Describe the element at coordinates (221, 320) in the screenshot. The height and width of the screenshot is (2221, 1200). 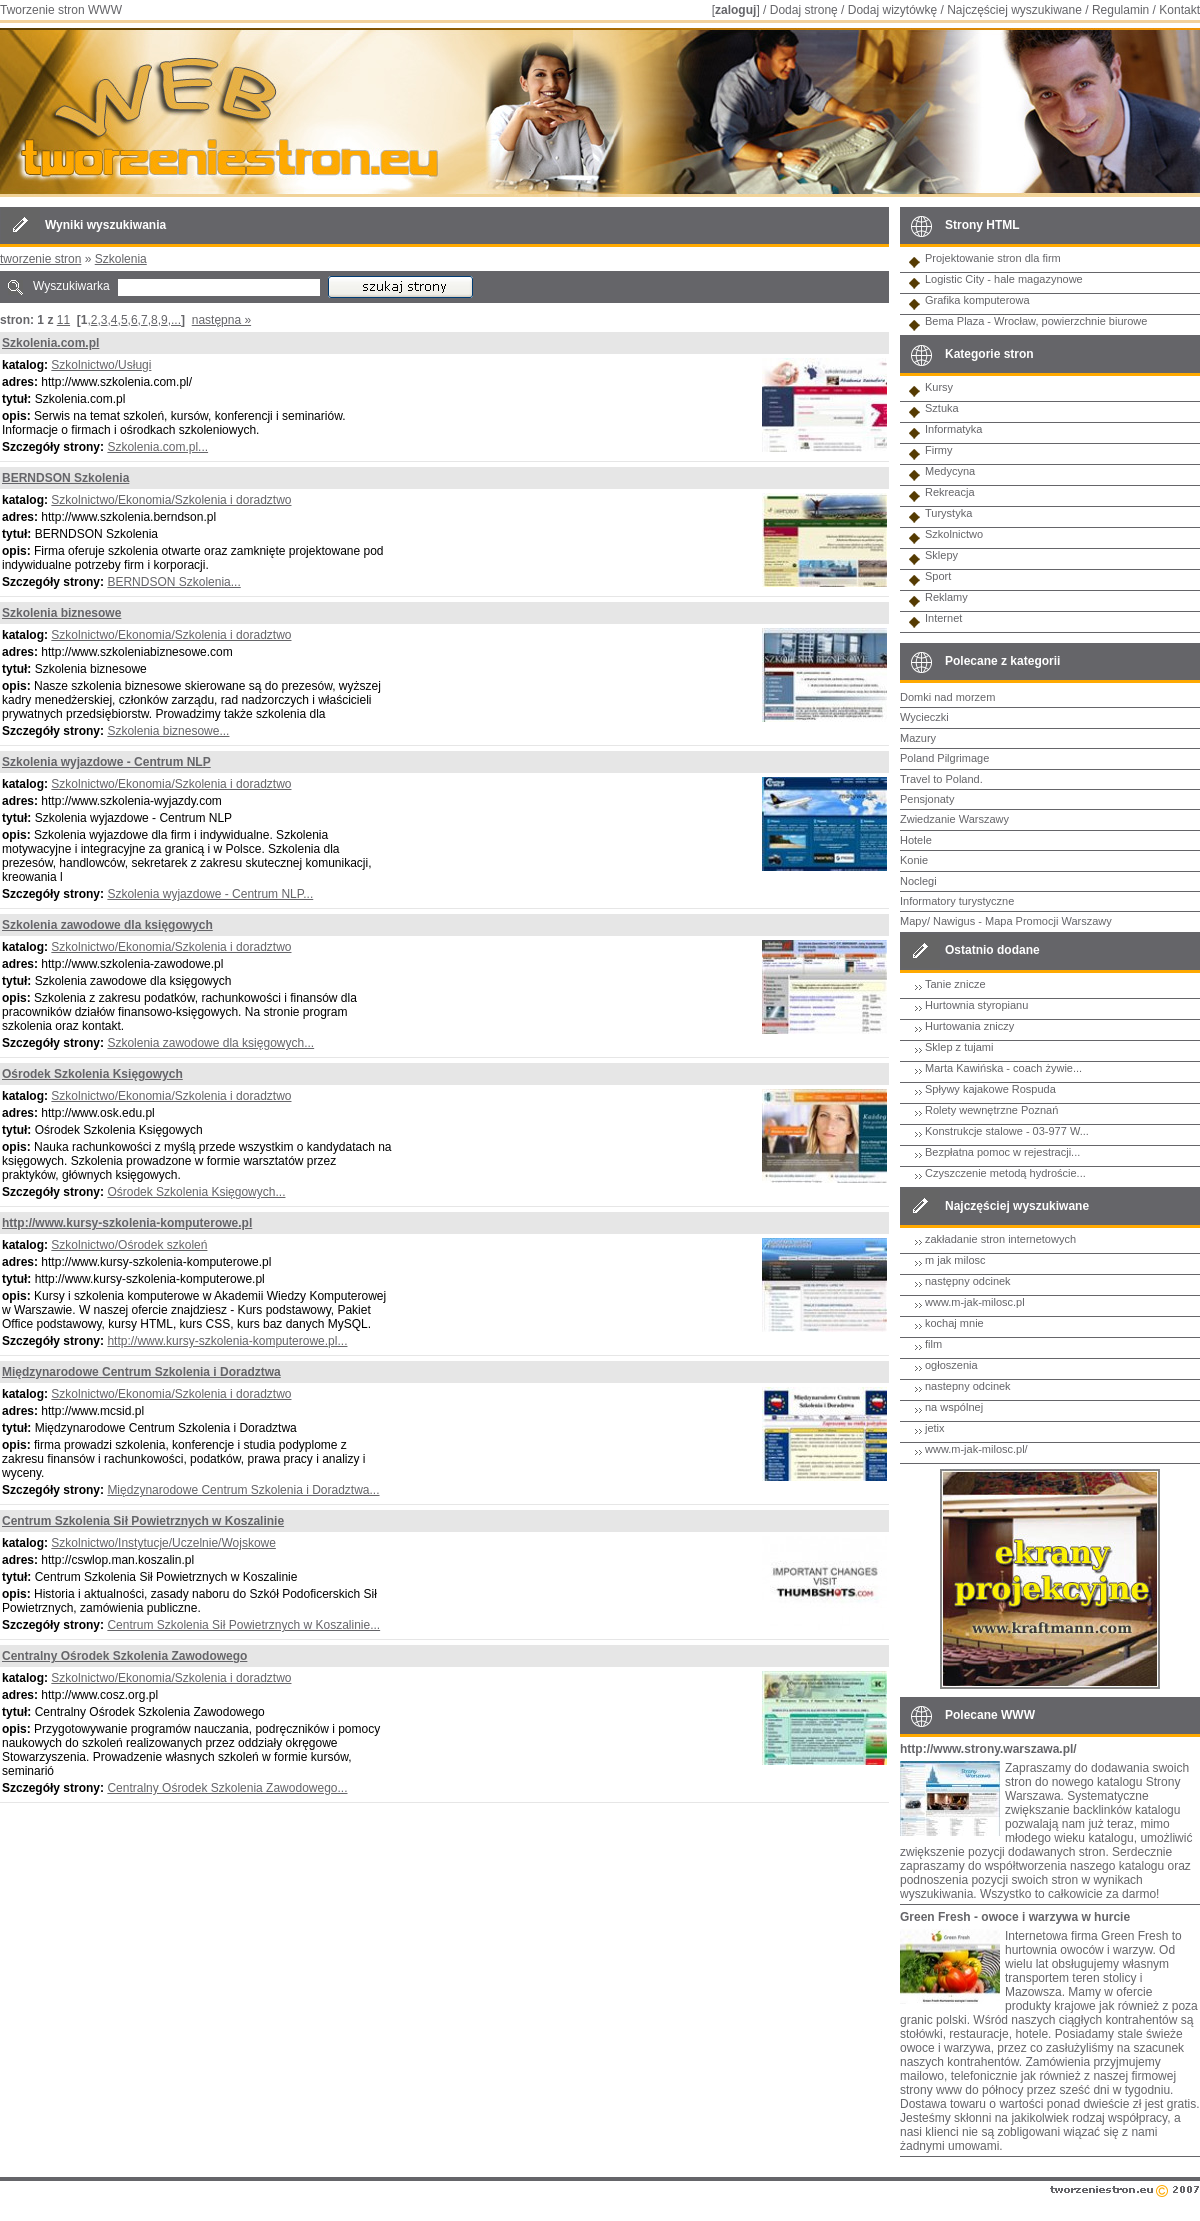
I see `następna »` at that location.